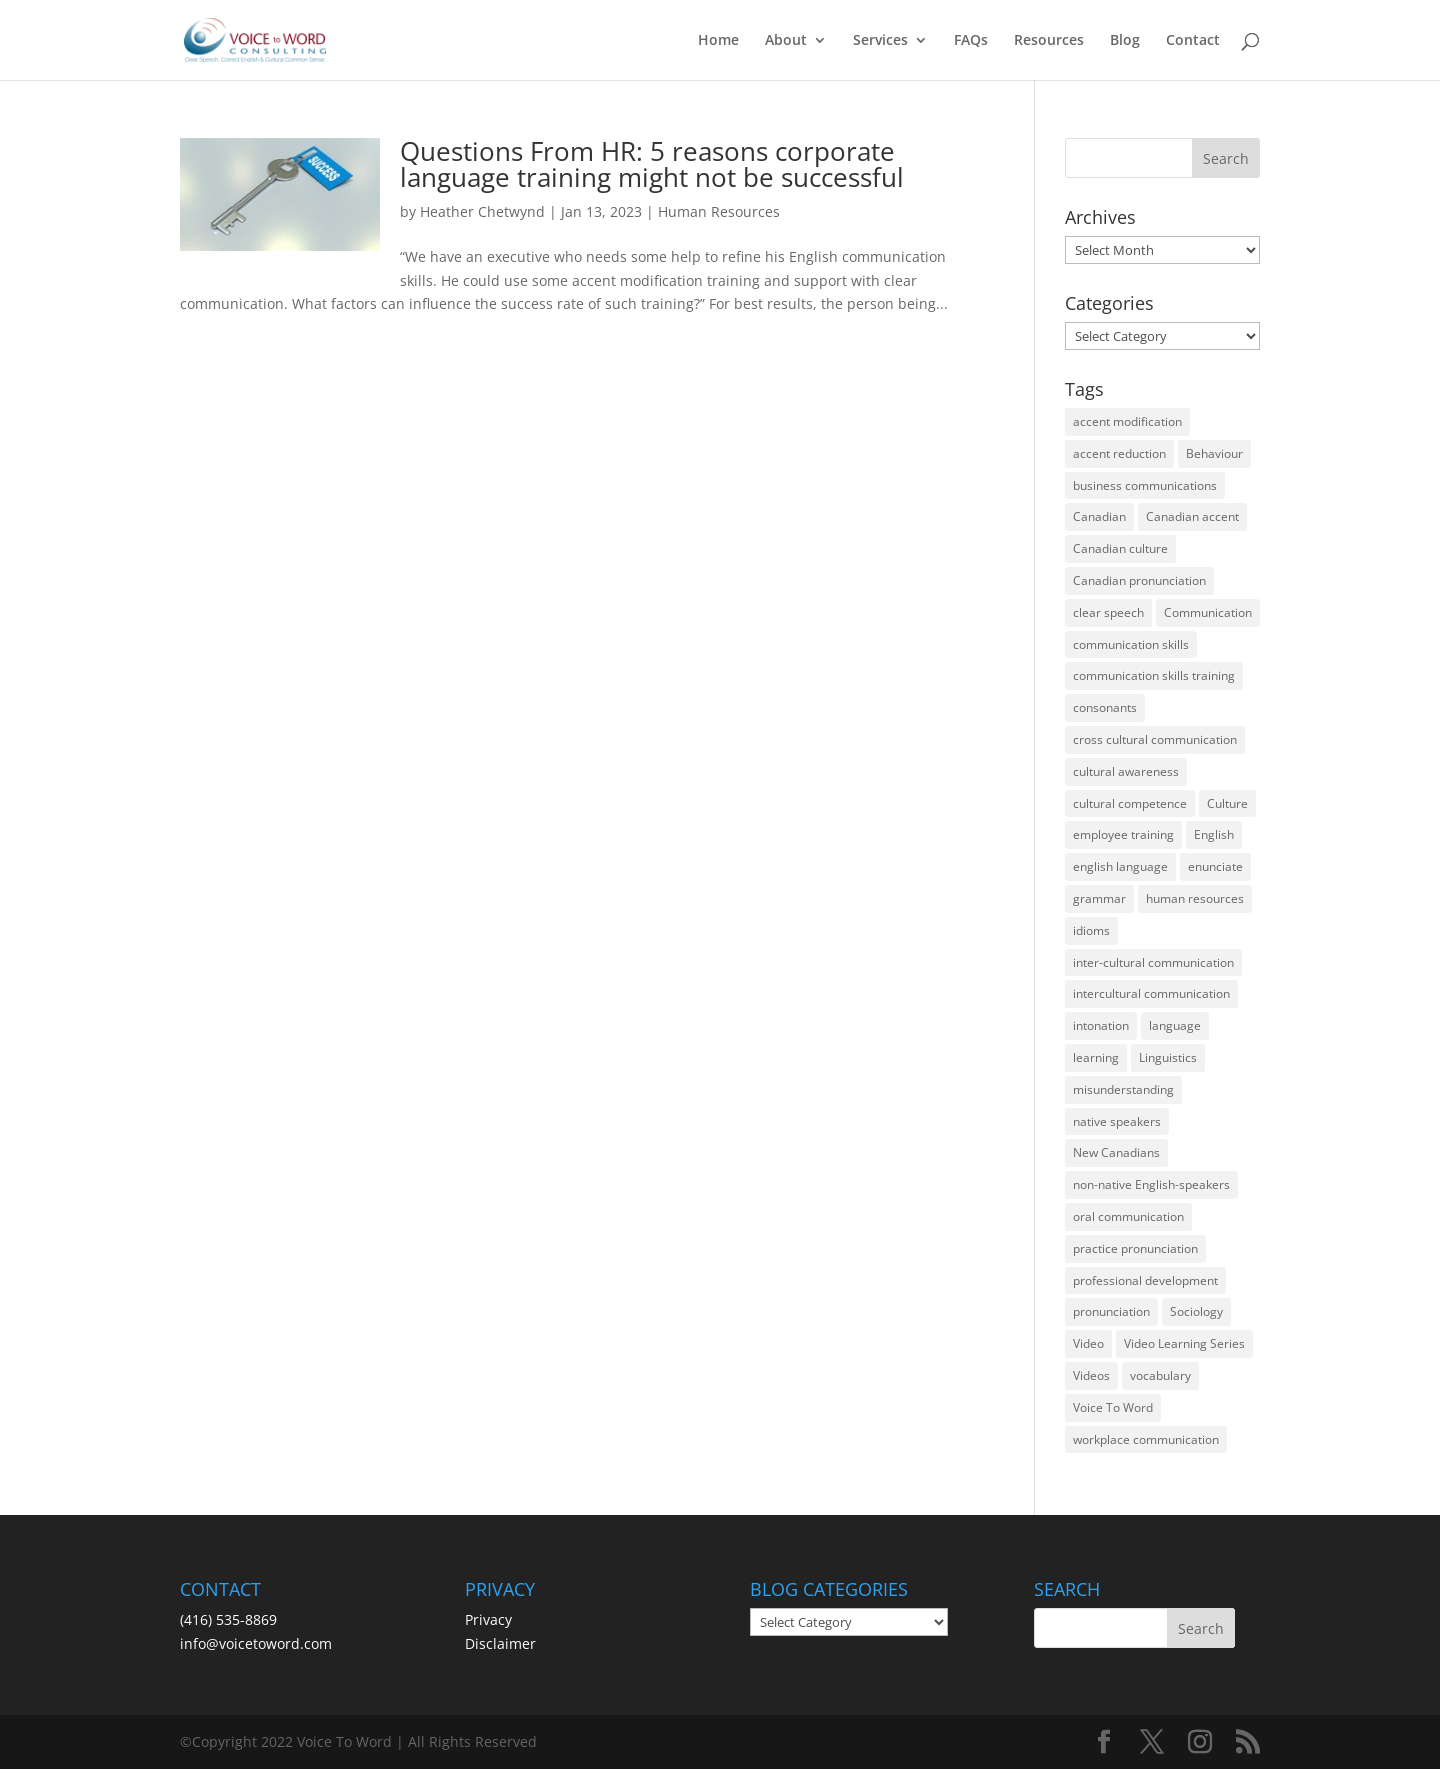 Image resolution: width=1440 pixels, height=1769 pixels. What do you see at coordinates (1096, 1057) in the screenshot?
I see `learning [learning (13 items)]` at bounding box center [1096, 1057].